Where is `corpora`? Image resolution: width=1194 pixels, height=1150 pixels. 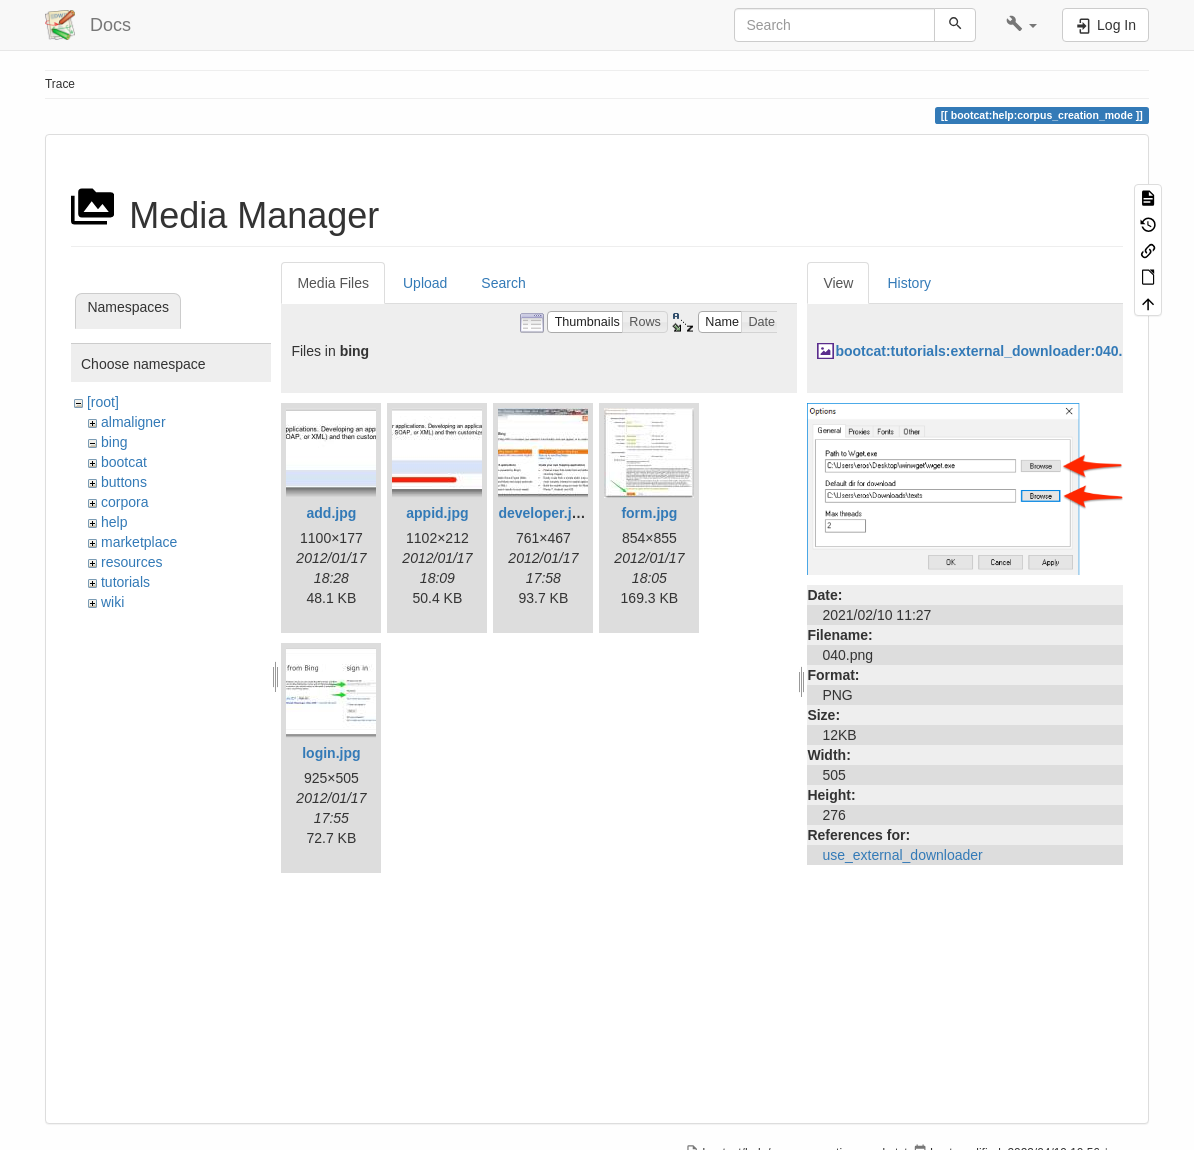 corpora is located at coordinates (124, 502).